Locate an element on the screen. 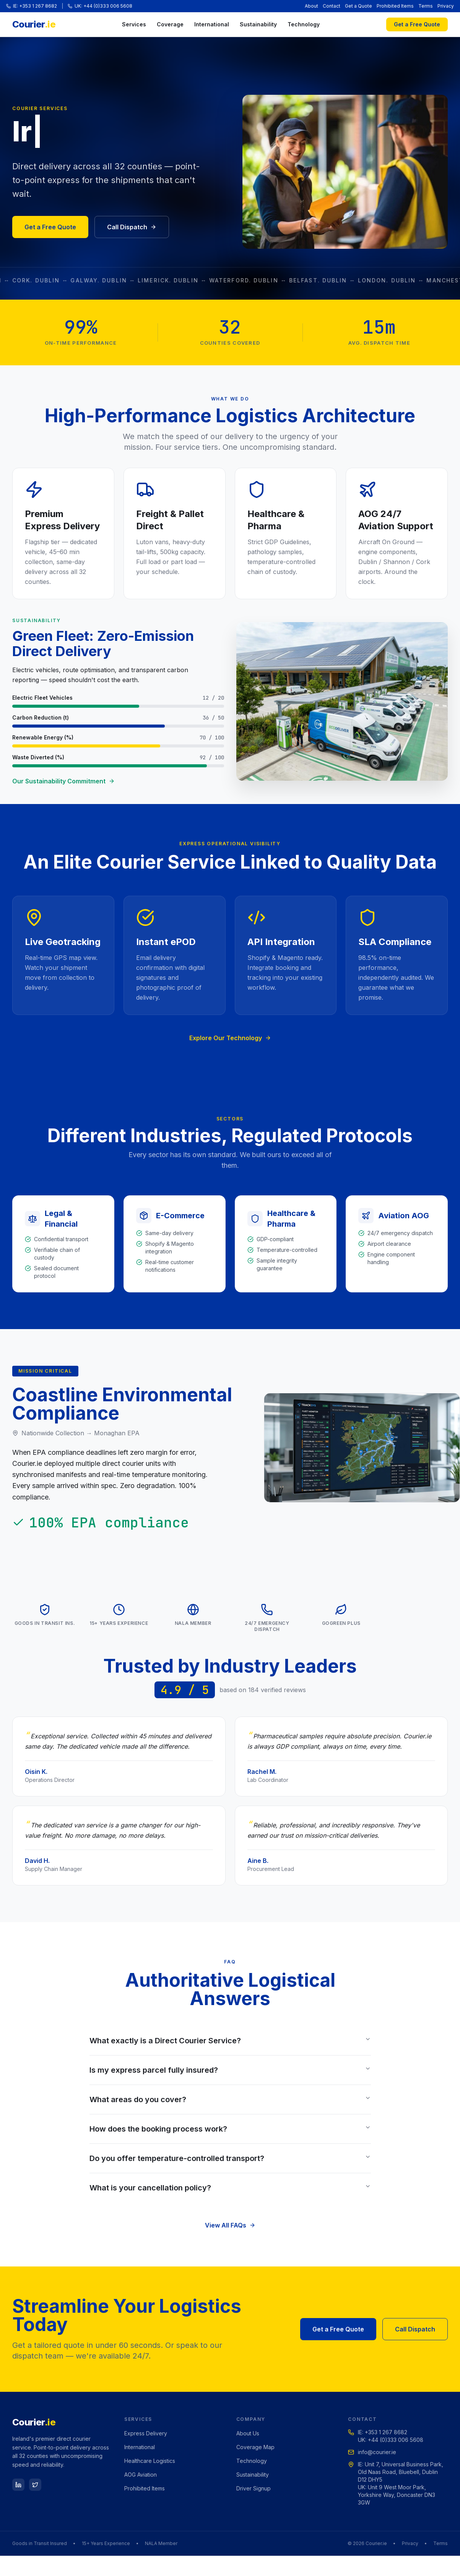 The image size is (460, 2576). Coverage is located at coordinates (170, 24).